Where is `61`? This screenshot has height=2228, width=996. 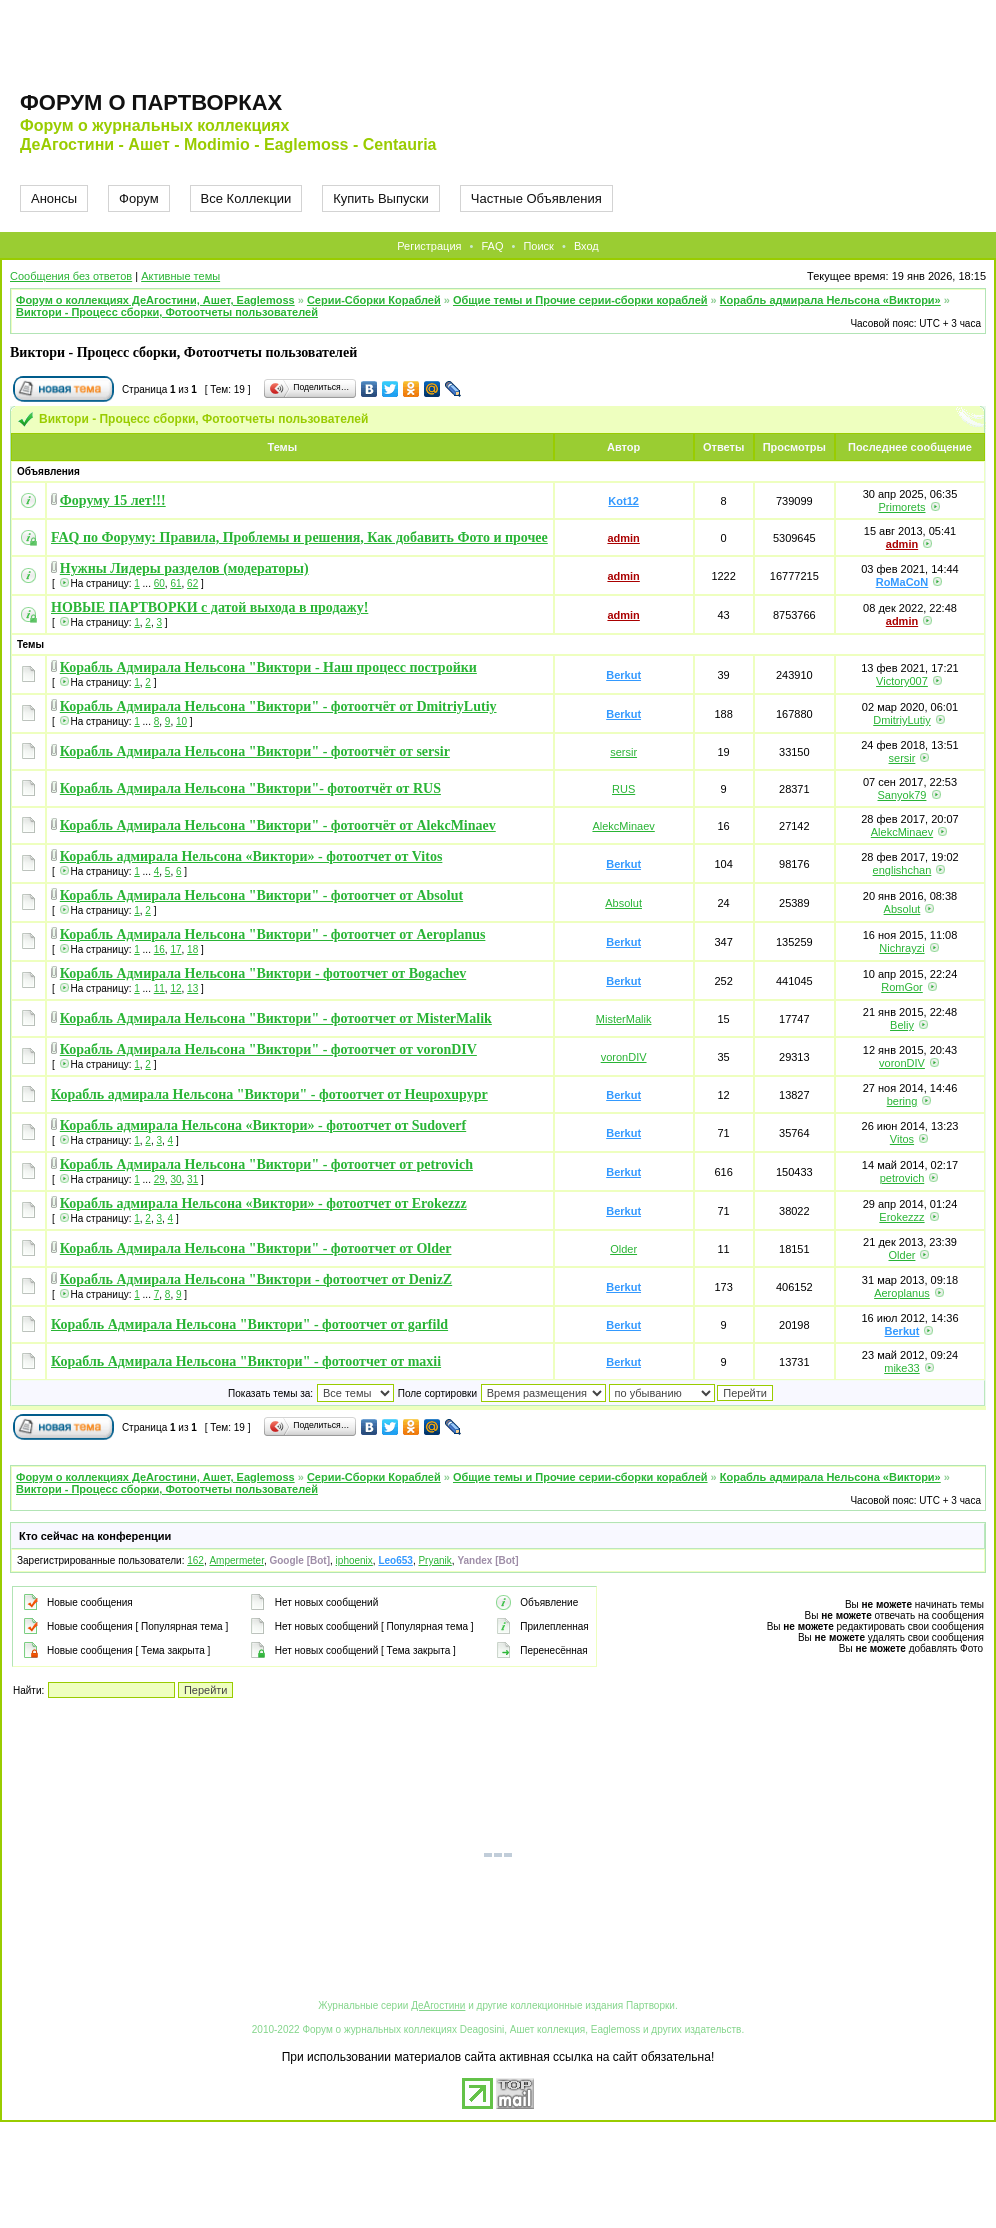 61 is located at coordinates (175, 583).